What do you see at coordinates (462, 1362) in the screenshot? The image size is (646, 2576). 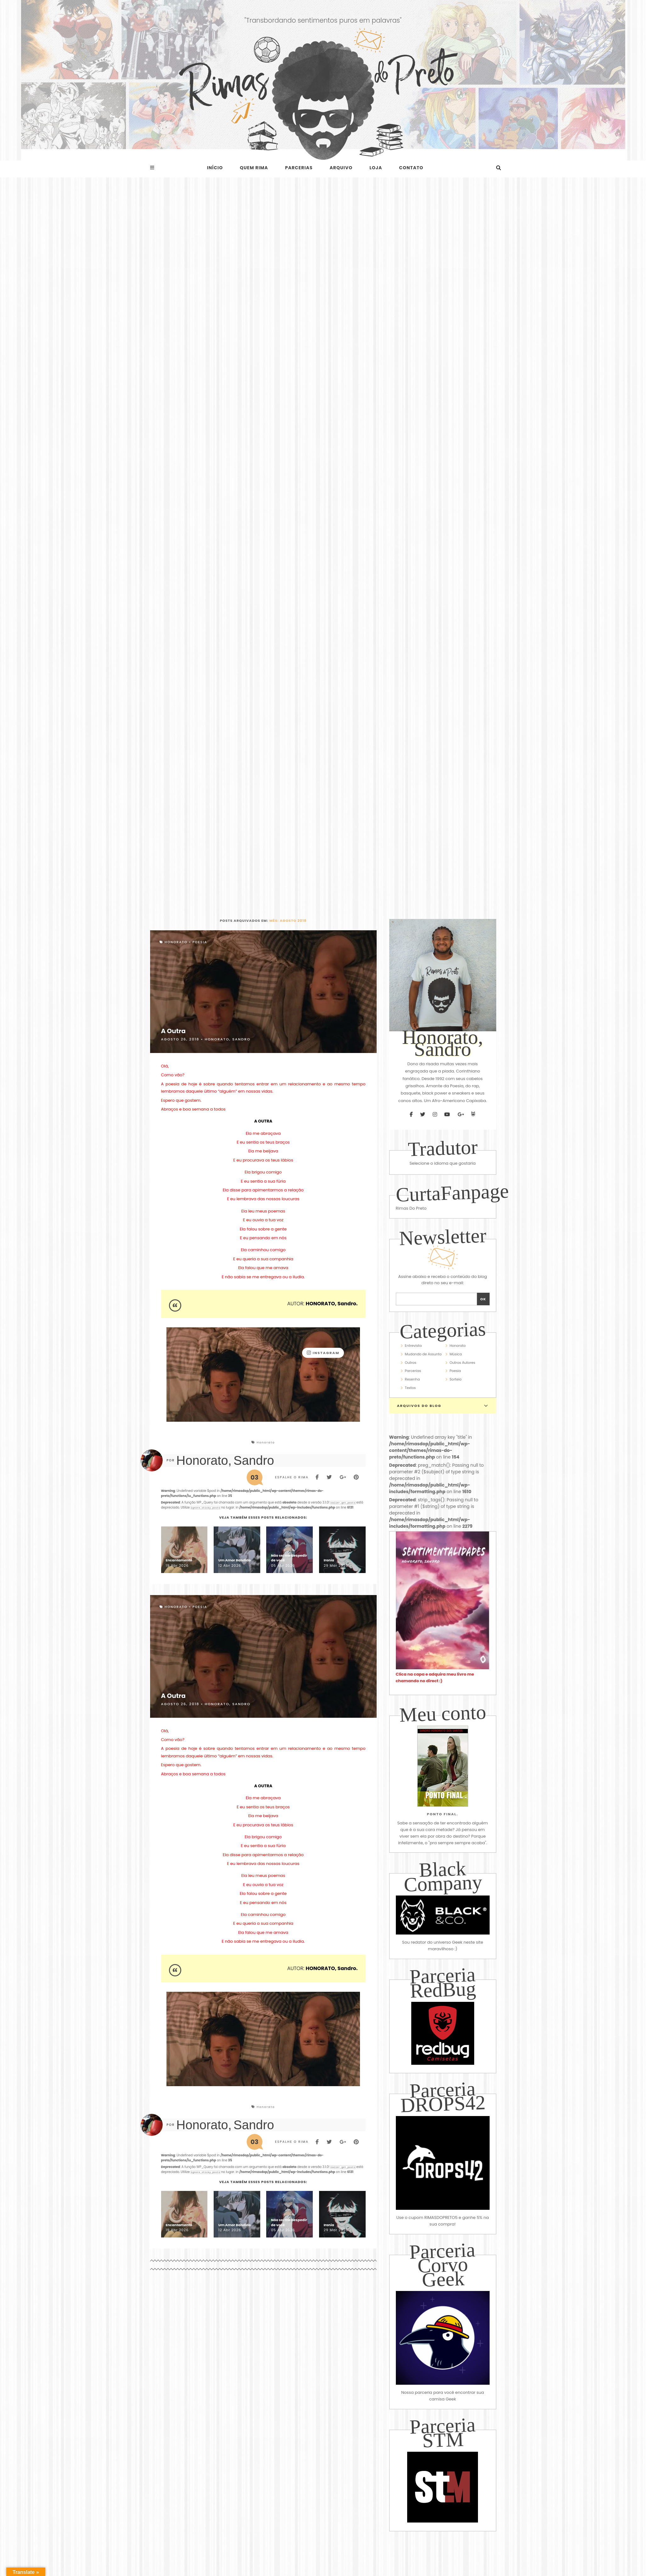 I see `Outros Autores` at bounding box center [462, 1362].